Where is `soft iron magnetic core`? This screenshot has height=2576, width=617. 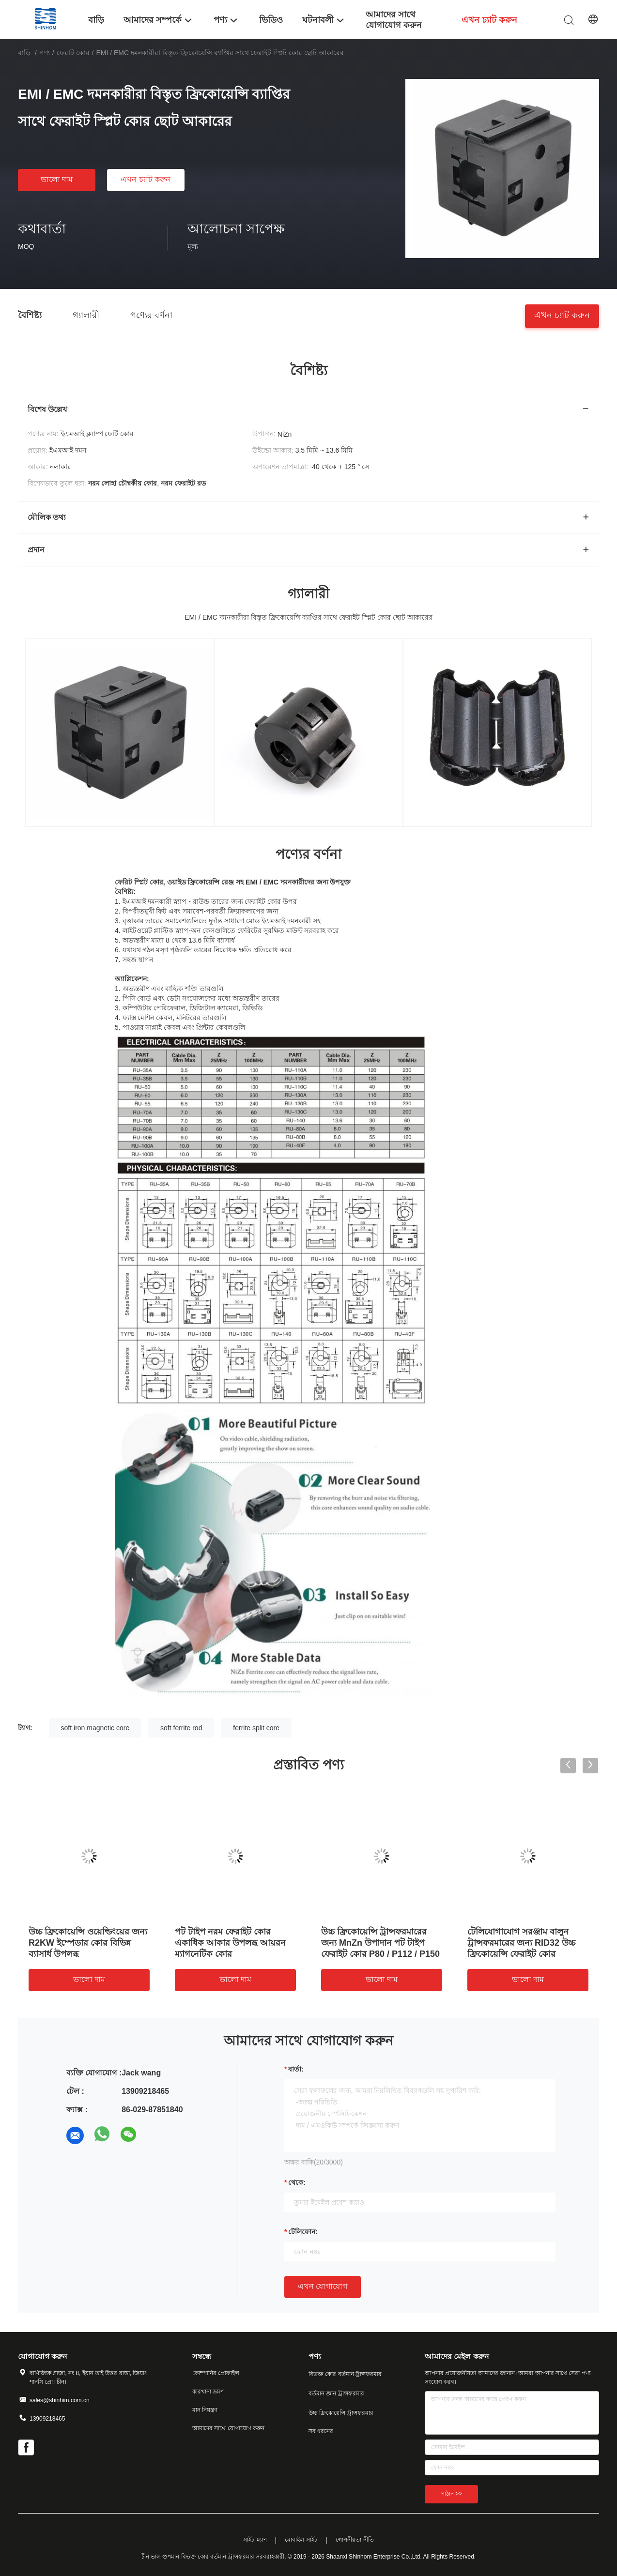 soft iron magnetic core is located at coordinates (95, 1728).